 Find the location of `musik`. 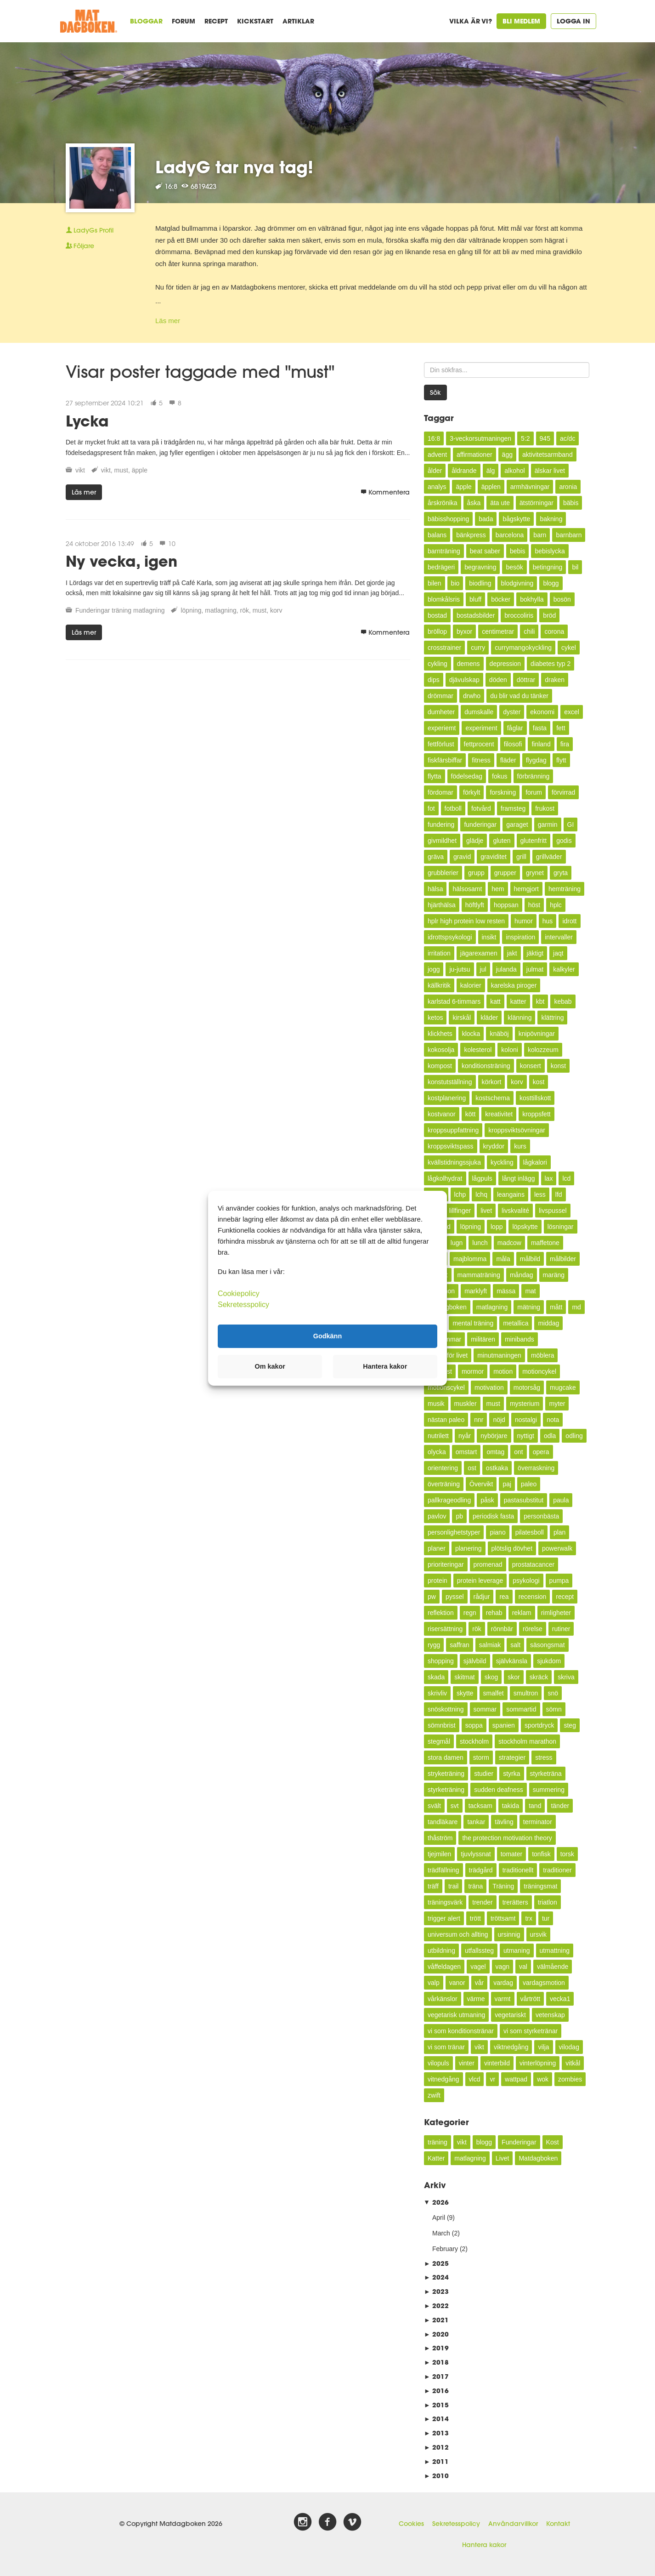

musik is located at coordinates (436, 1403).